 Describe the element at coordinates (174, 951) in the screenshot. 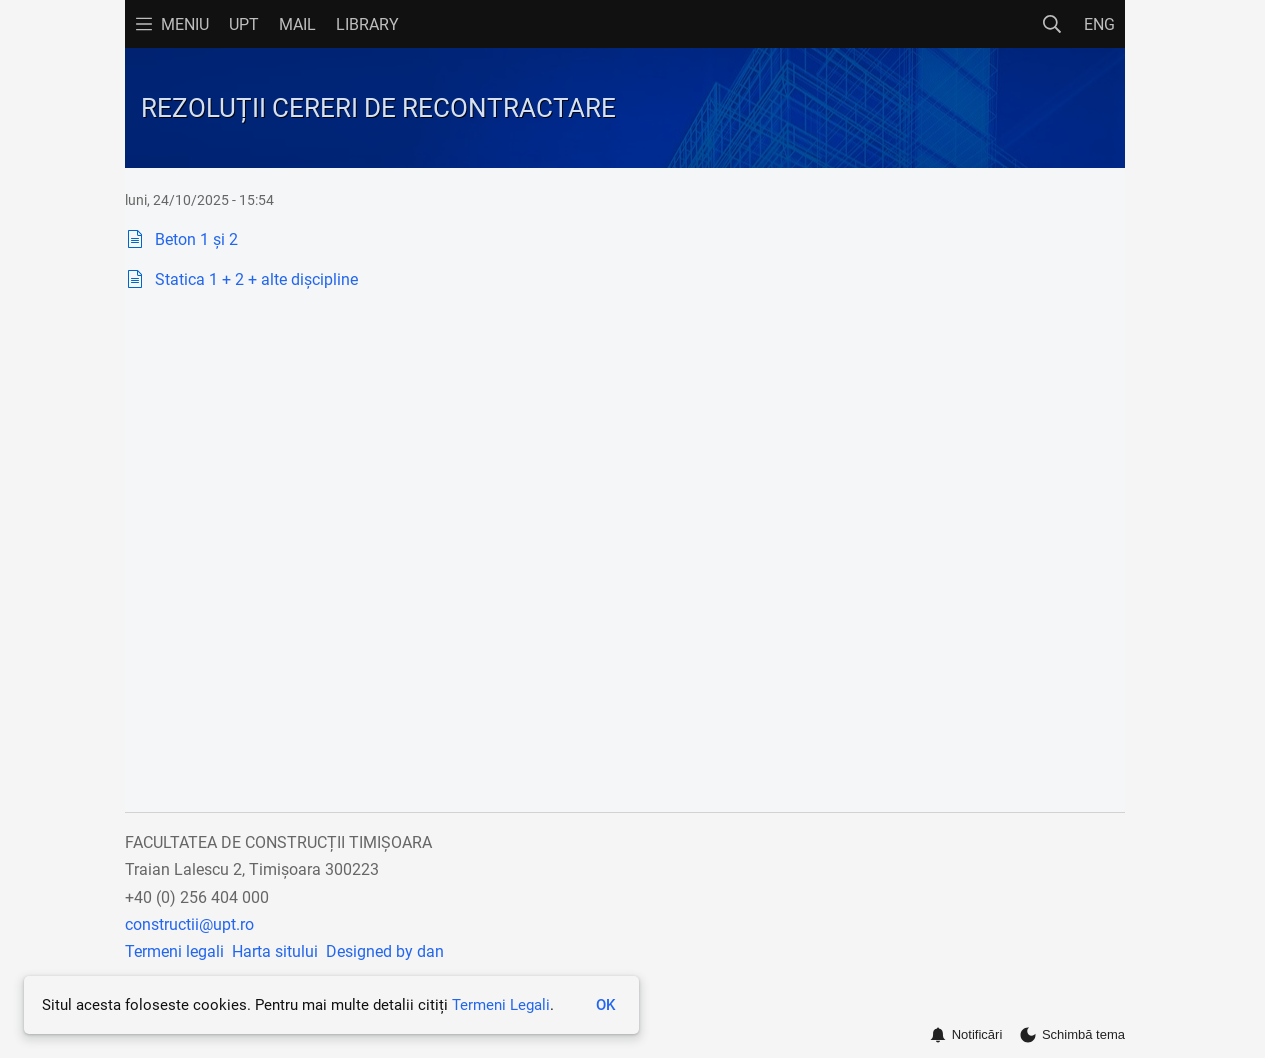

I see `Termeni legali` at that location.